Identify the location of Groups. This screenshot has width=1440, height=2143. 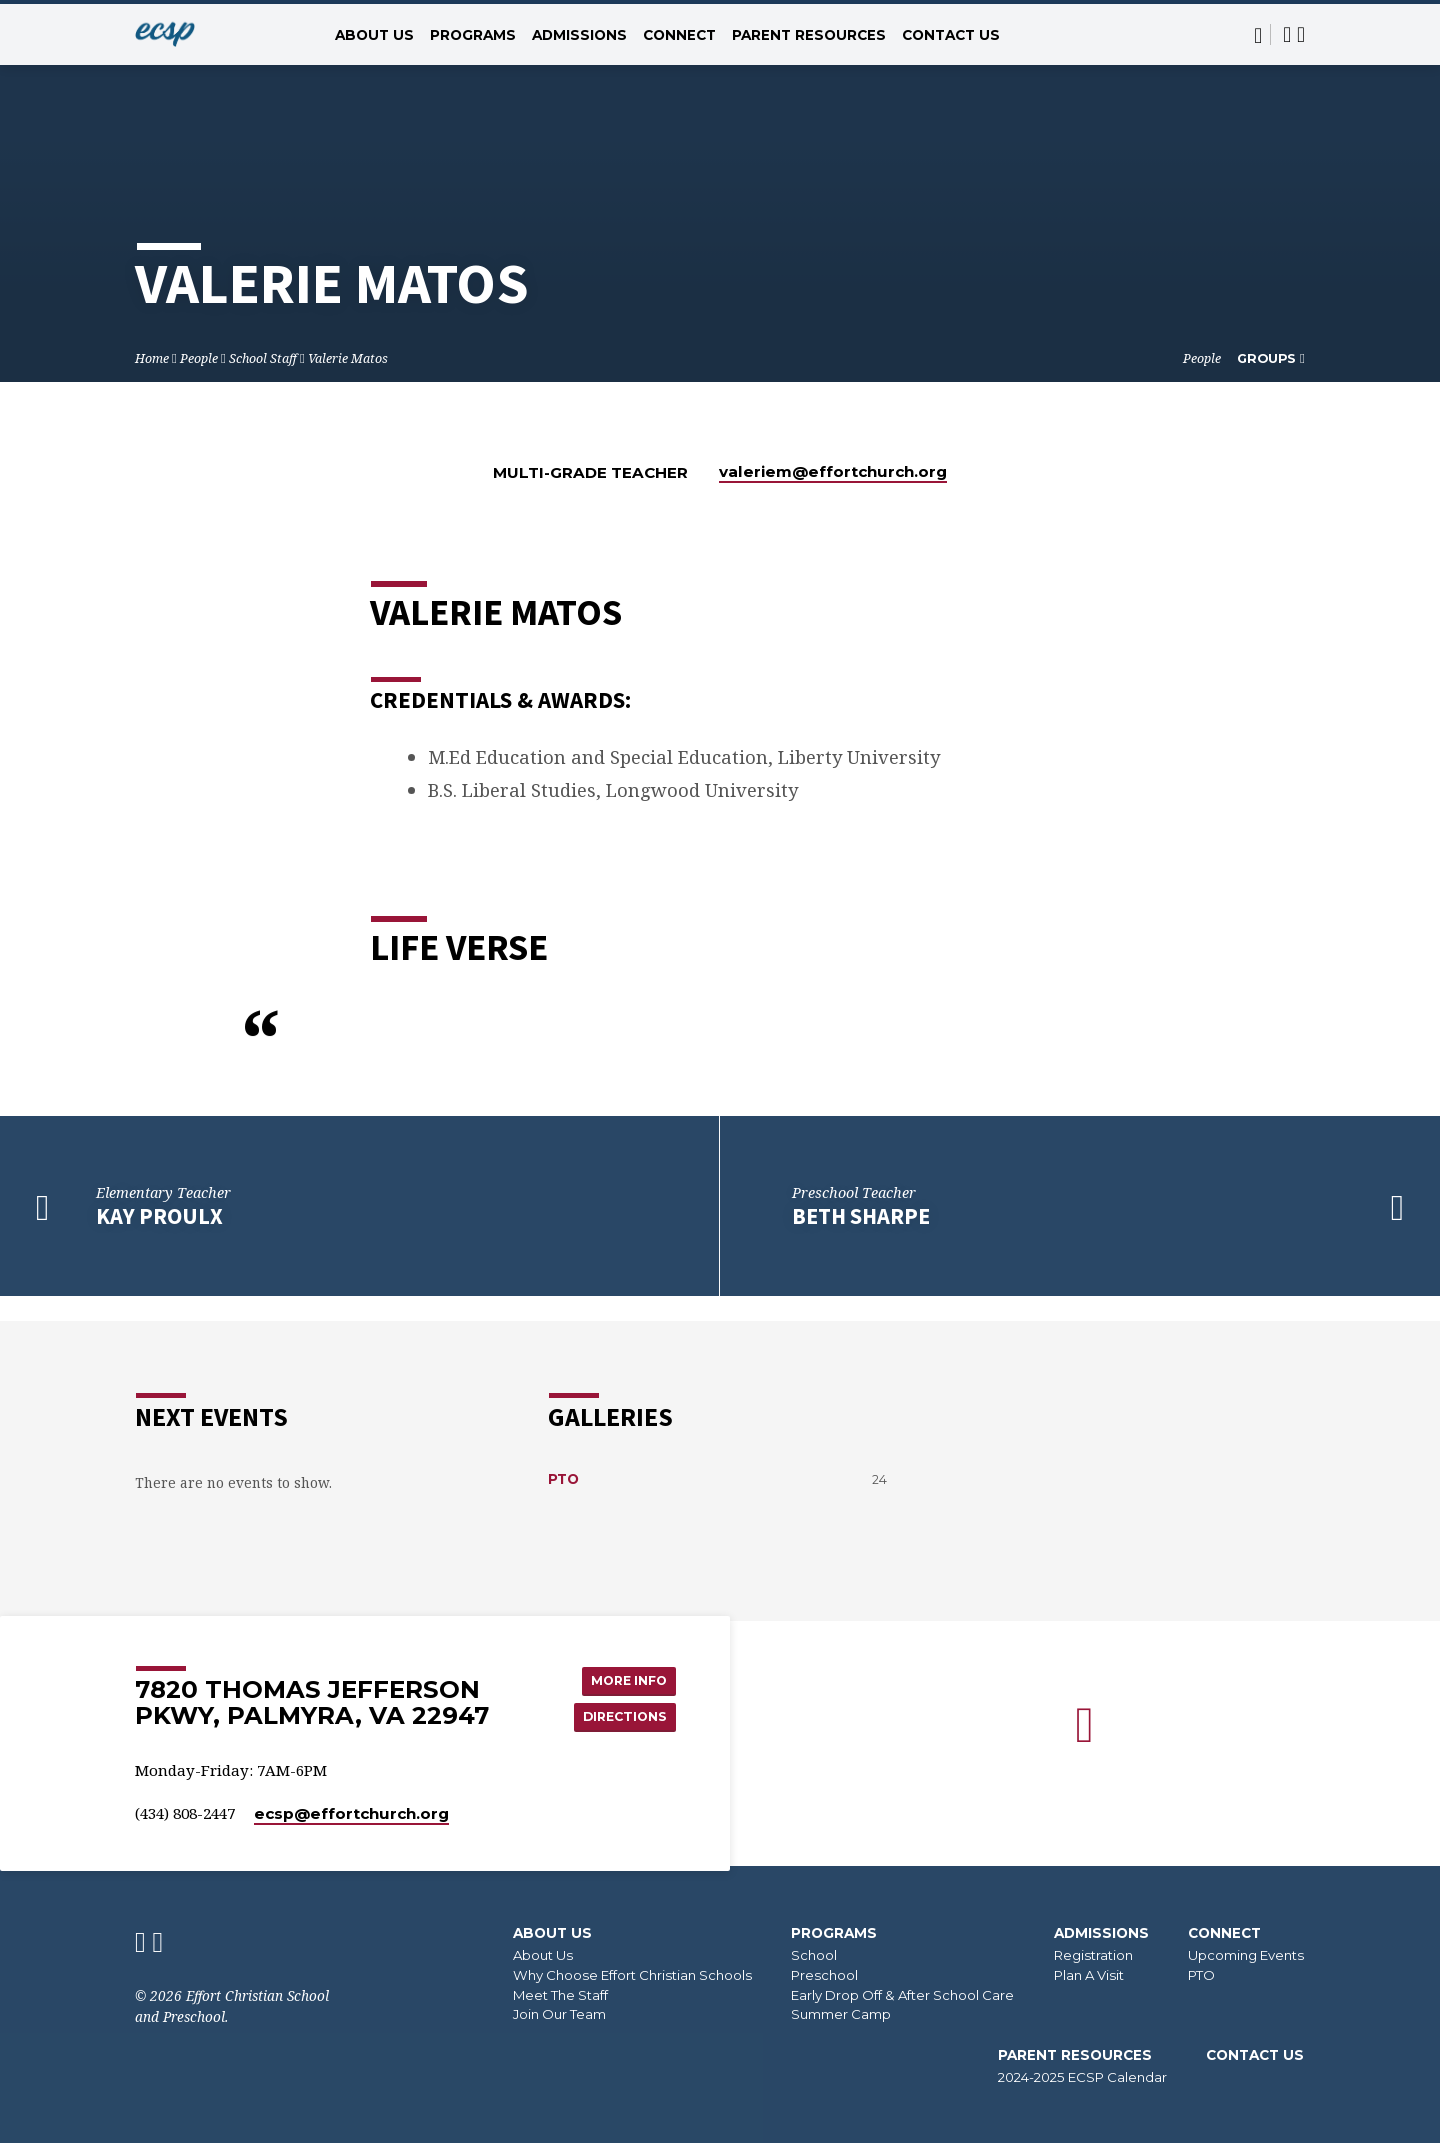
(1271, 358).